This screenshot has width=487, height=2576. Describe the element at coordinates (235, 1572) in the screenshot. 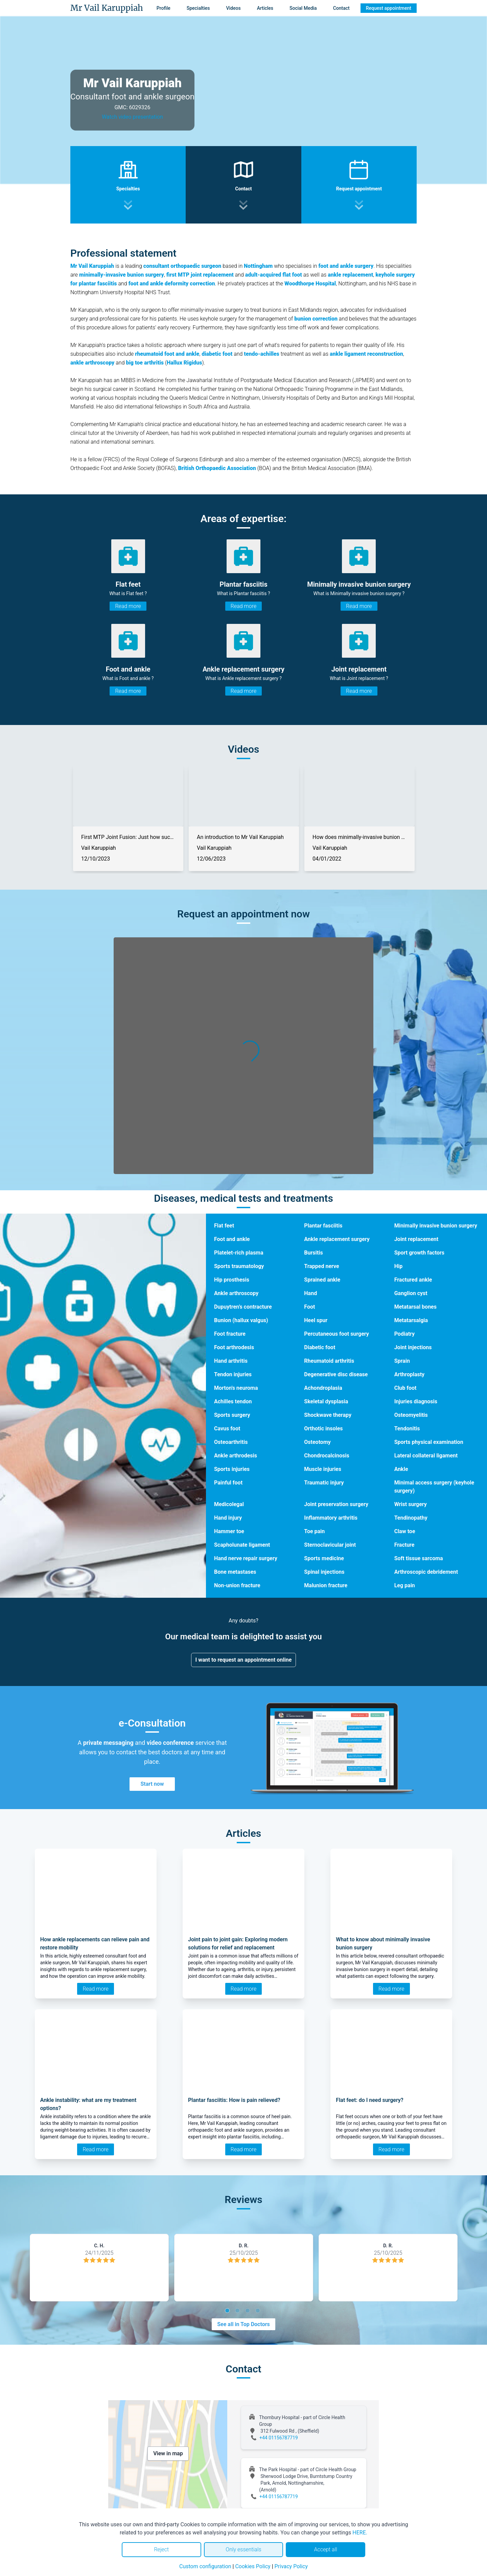

I see `Bone metastases` at that location.